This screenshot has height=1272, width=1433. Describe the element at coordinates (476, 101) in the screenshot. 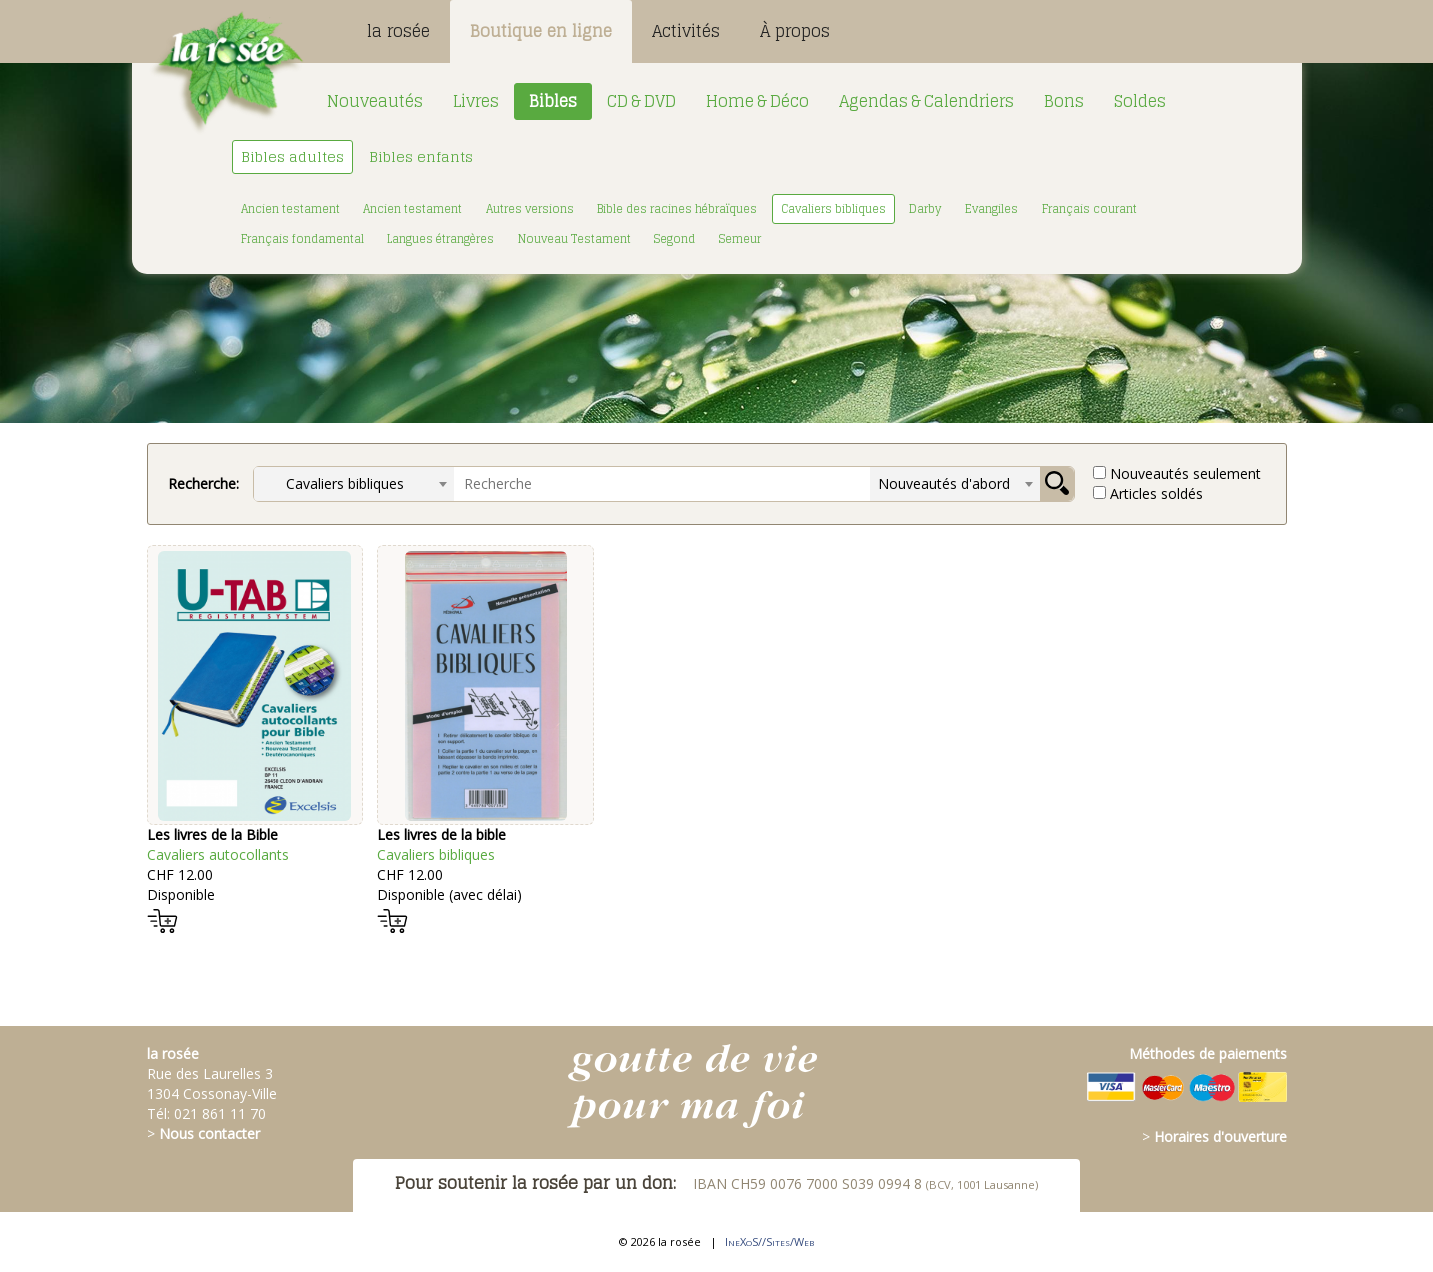

I see `Livres` at that location.